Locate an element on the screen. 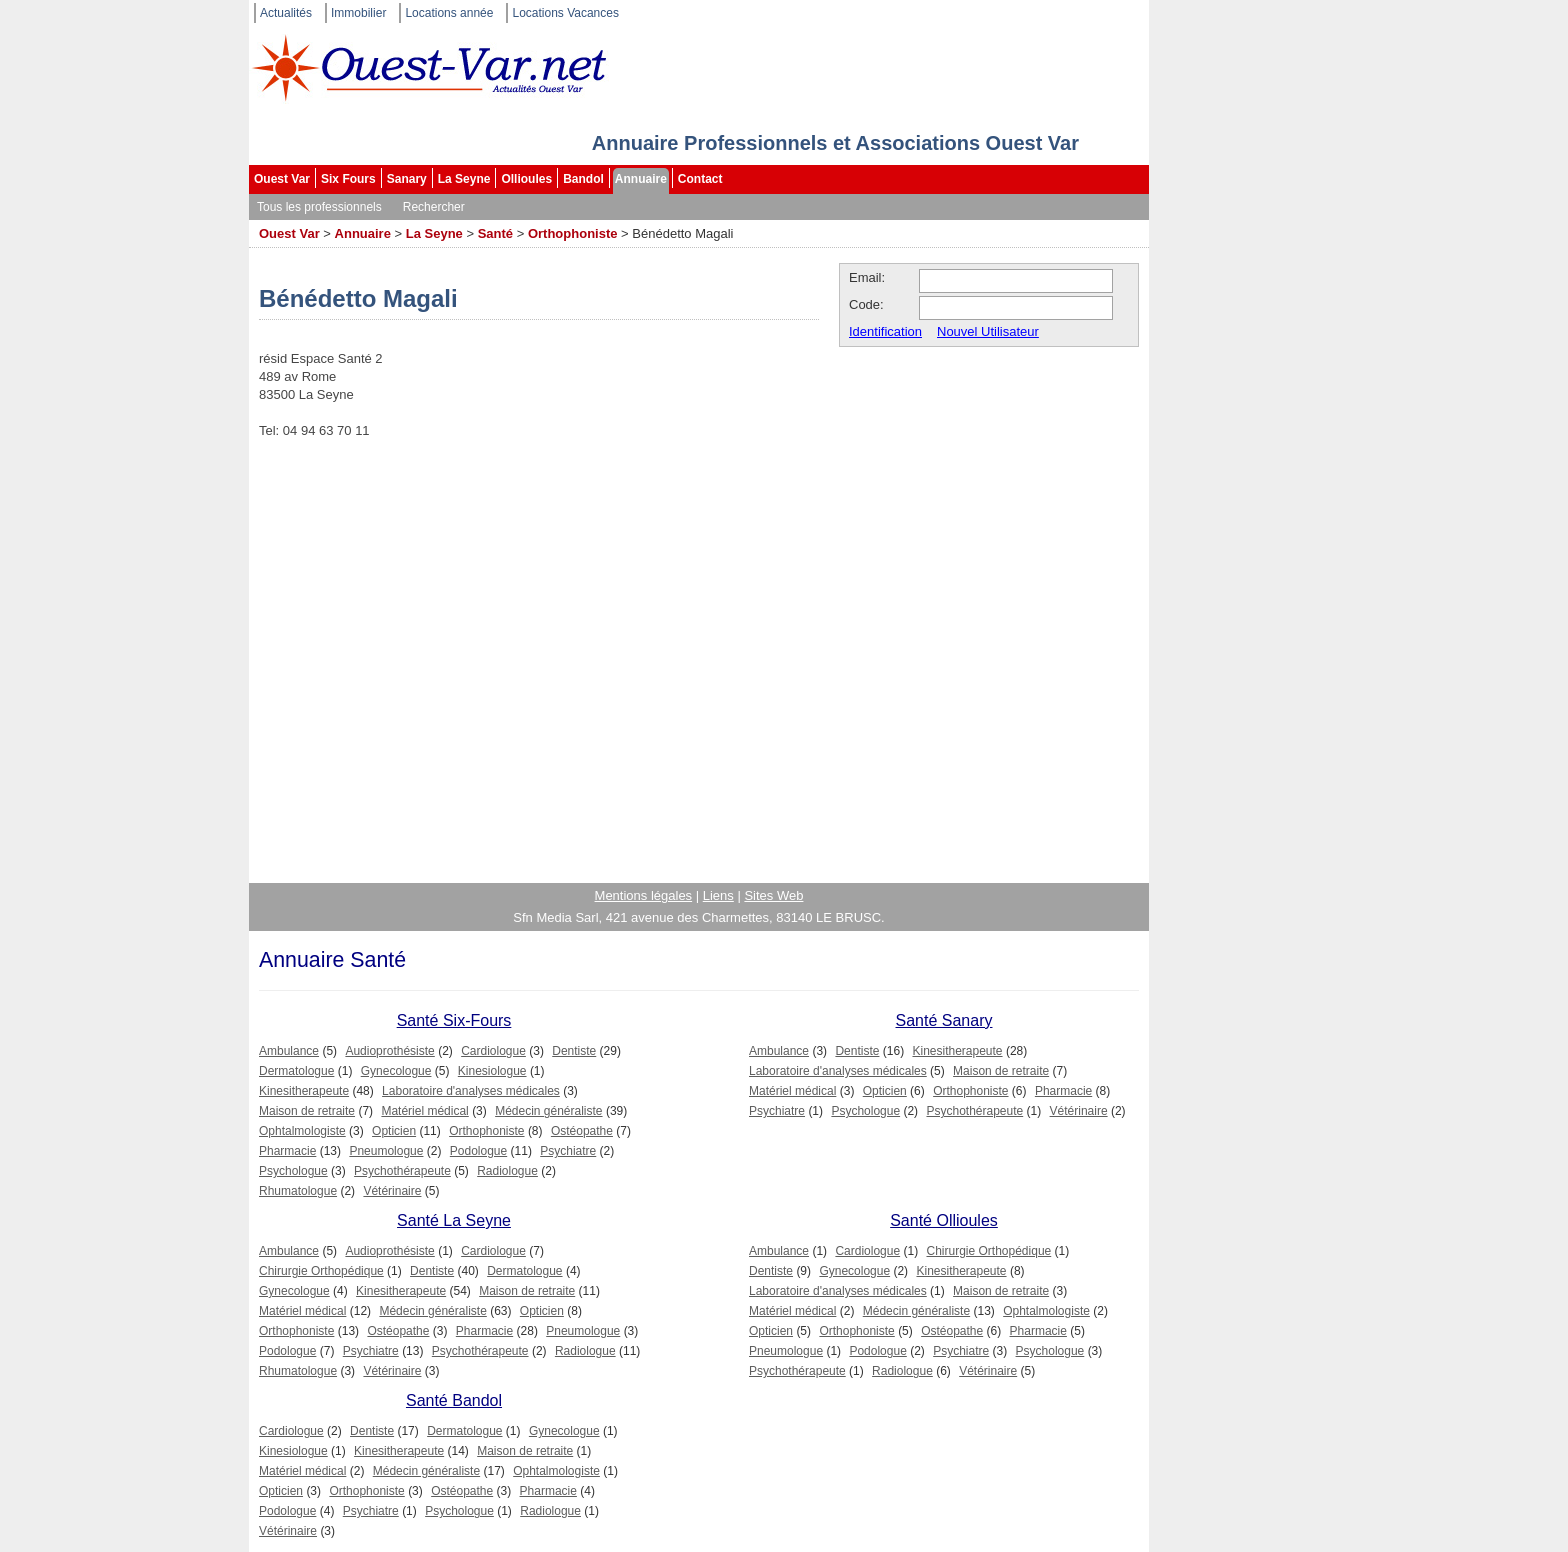 The height and width of the screenshot is (1552, 1568). Ostéopathe is located at coordinates (582, 1131).